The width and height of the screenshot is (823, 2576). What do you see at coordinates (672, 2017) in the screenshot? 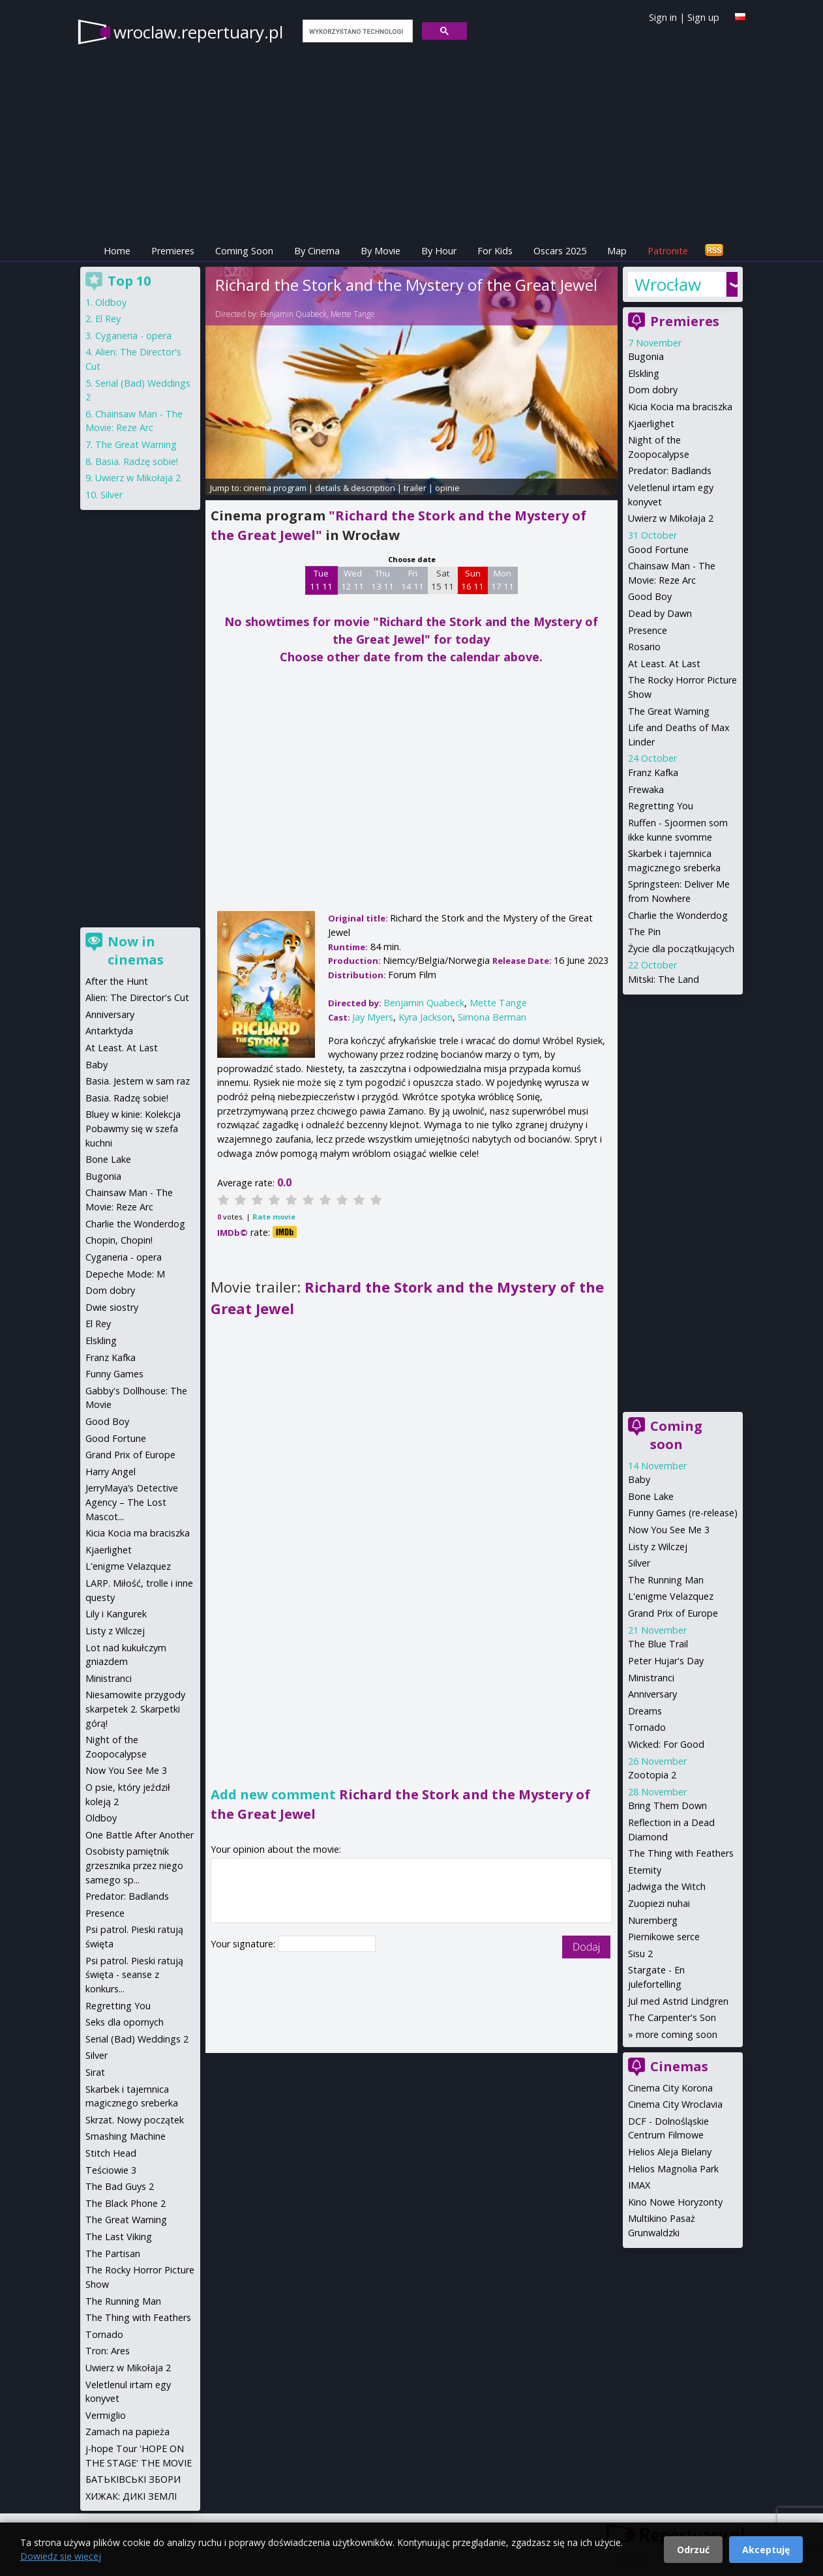
I see `The Carpenter's Son` at bounding box center [672, 2017].